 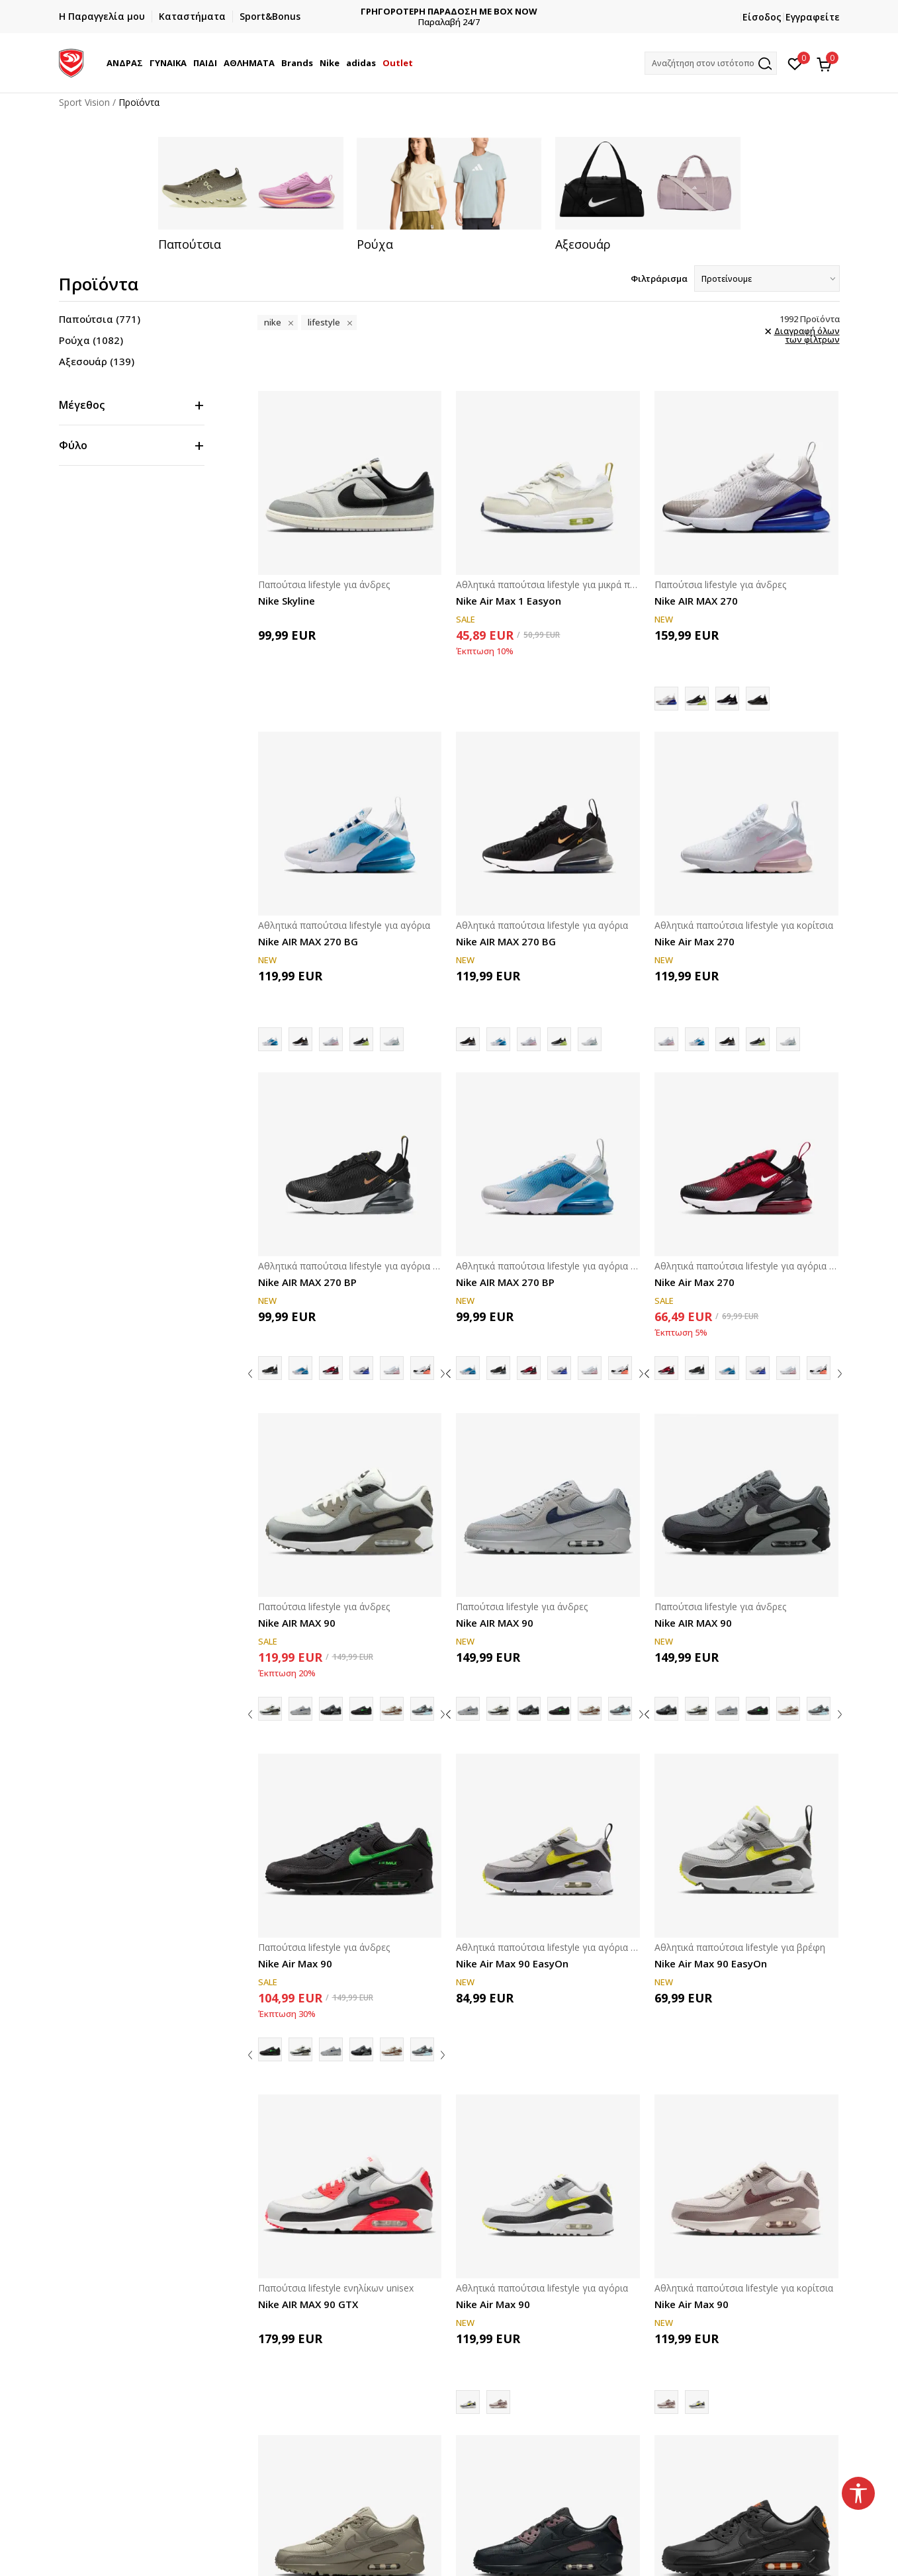 What do you see at coordinates (659, 278) in the screenshot?
I see `Φιλτράρισμα` at bounding box center [659, 278].